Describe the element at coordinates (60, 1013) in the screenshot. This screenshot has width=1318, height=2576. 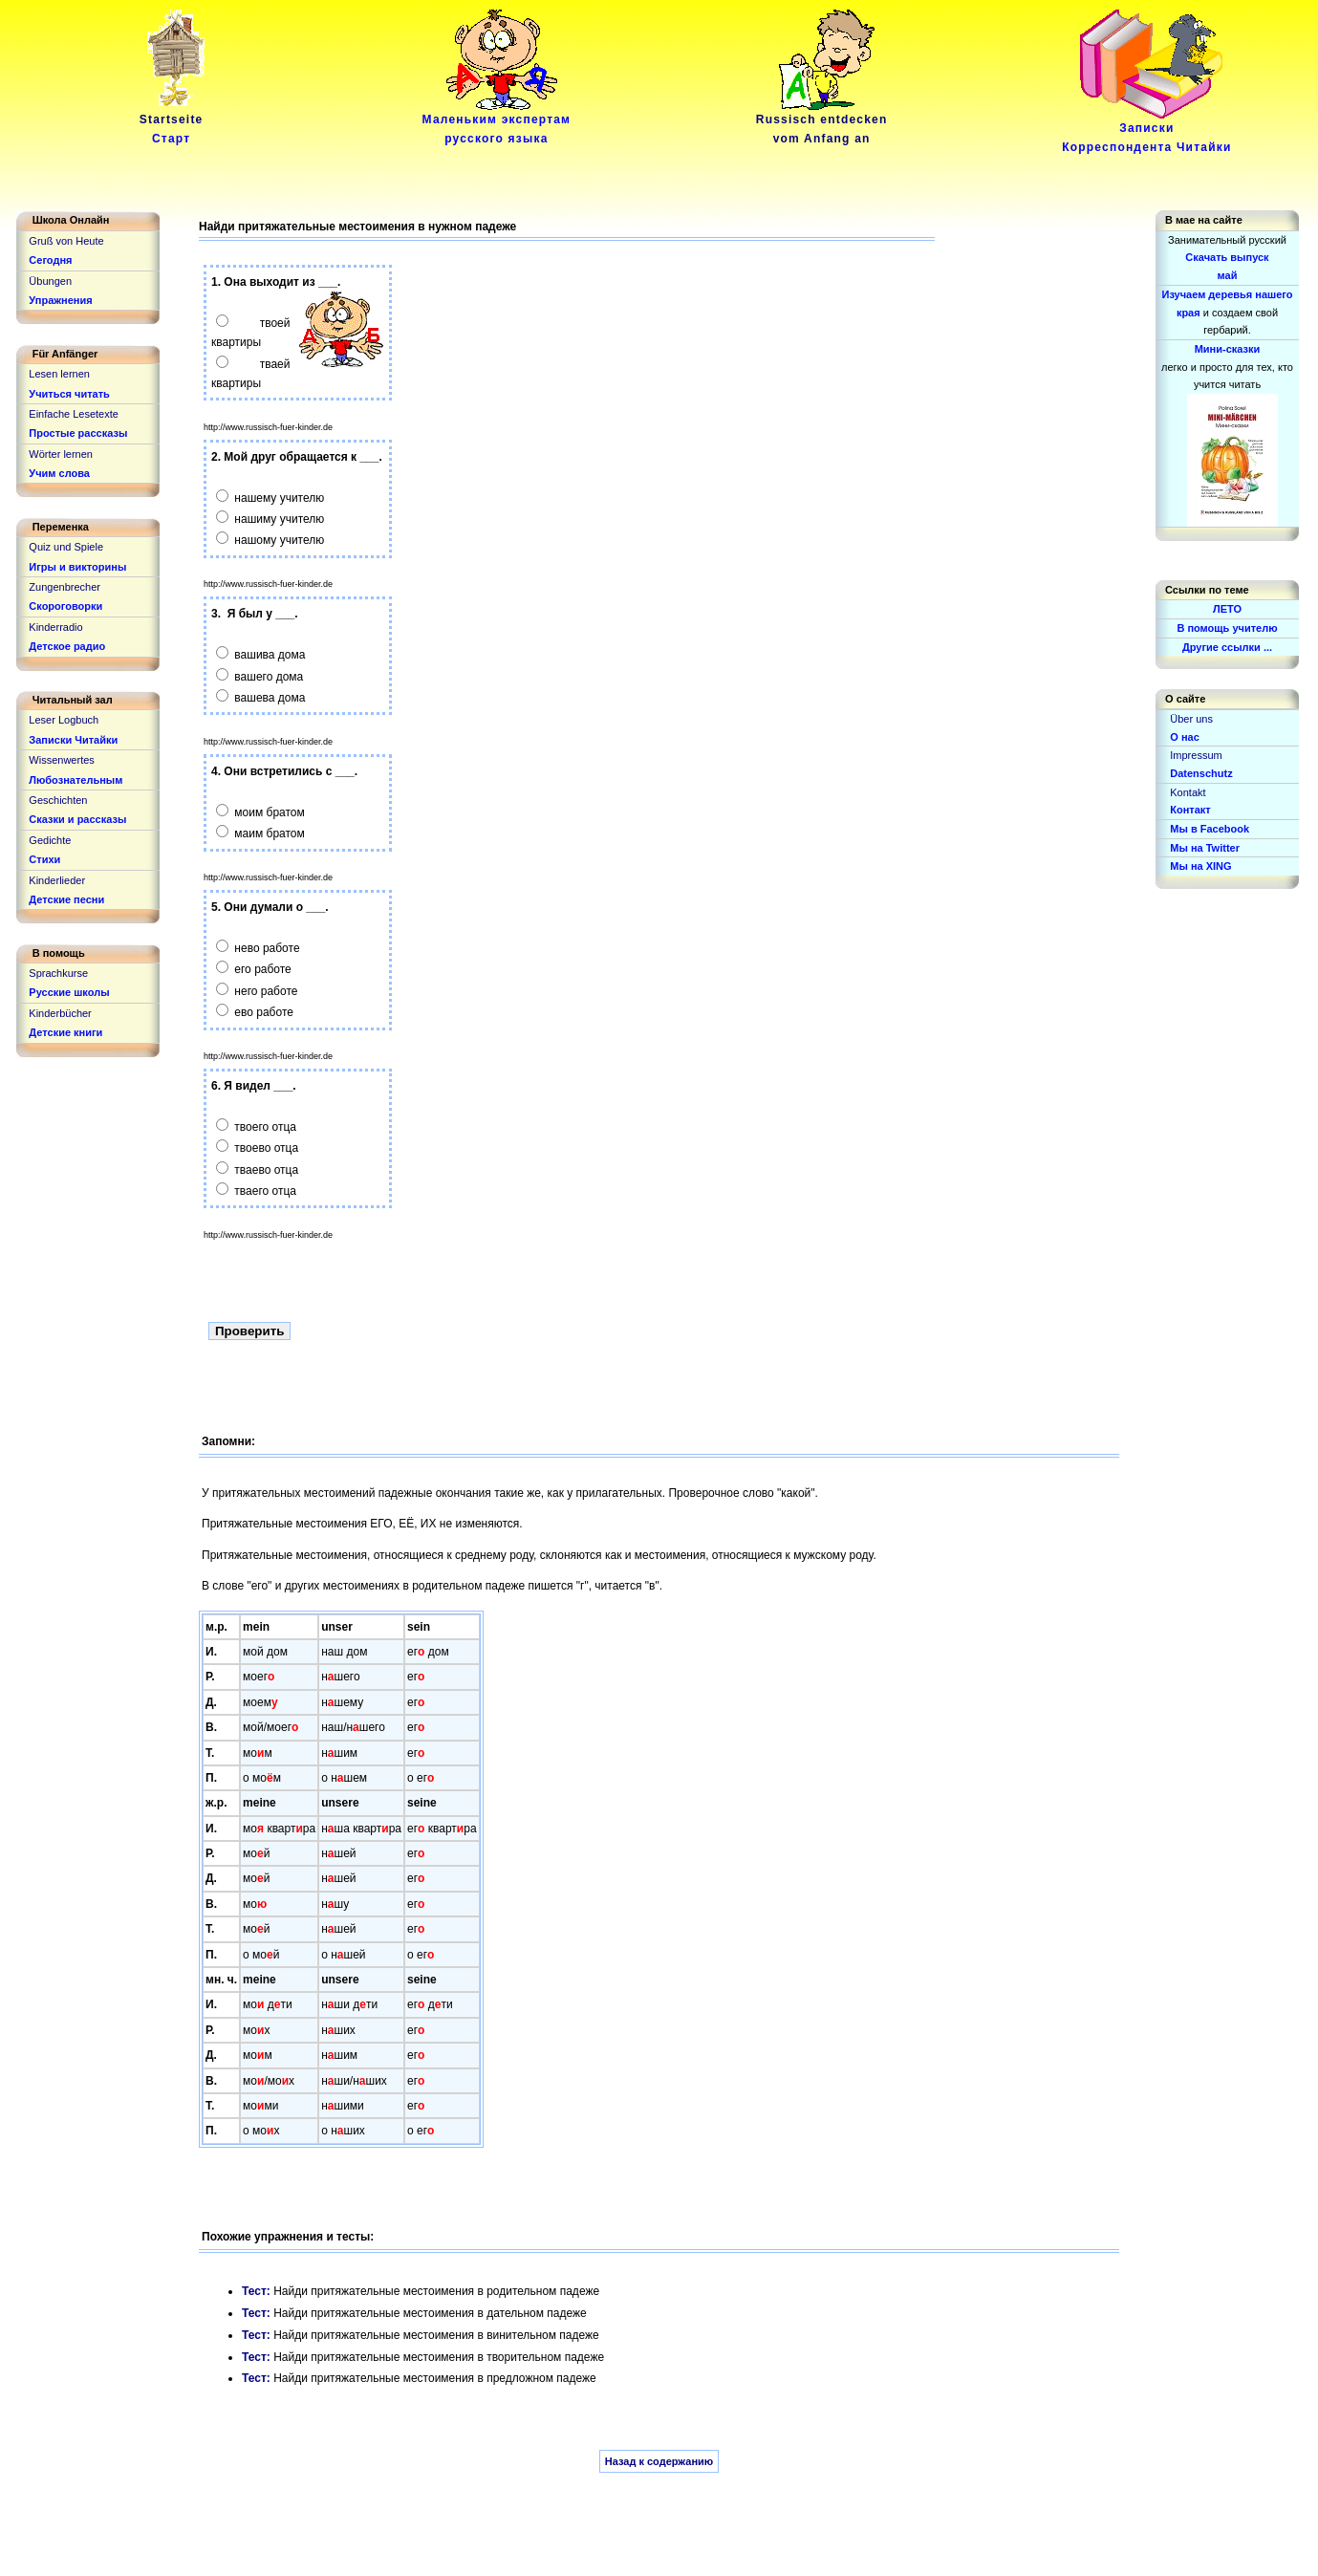
I see `Kinderbücher` at that location.